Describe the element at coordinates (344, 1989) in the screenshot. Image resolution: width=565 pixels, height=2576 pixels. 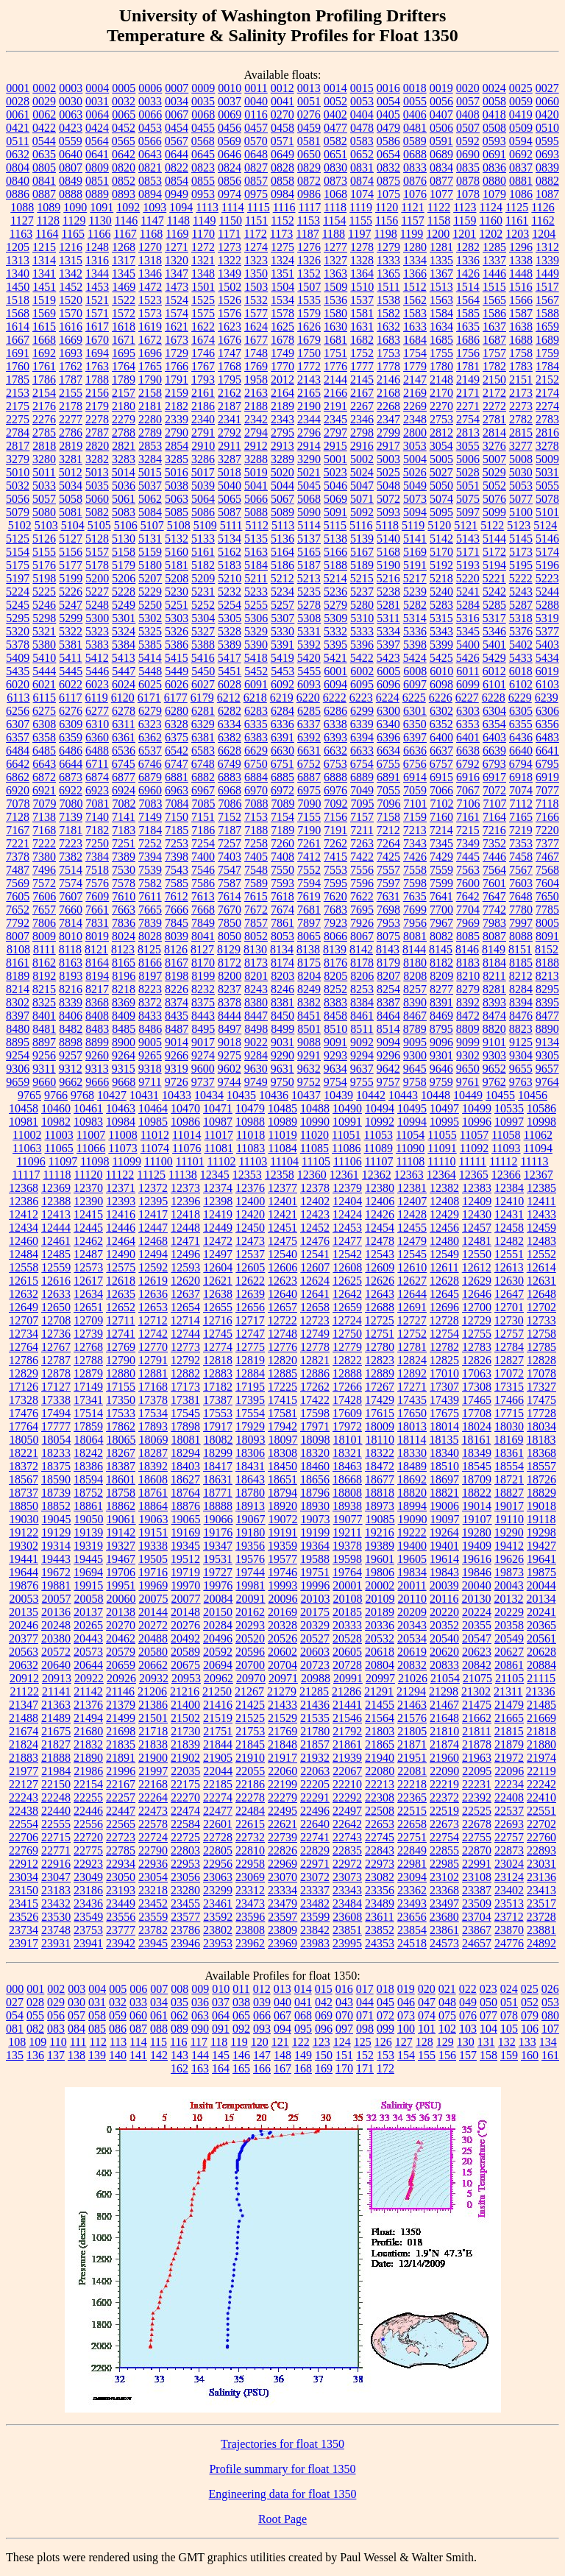
I see `016` at that location.